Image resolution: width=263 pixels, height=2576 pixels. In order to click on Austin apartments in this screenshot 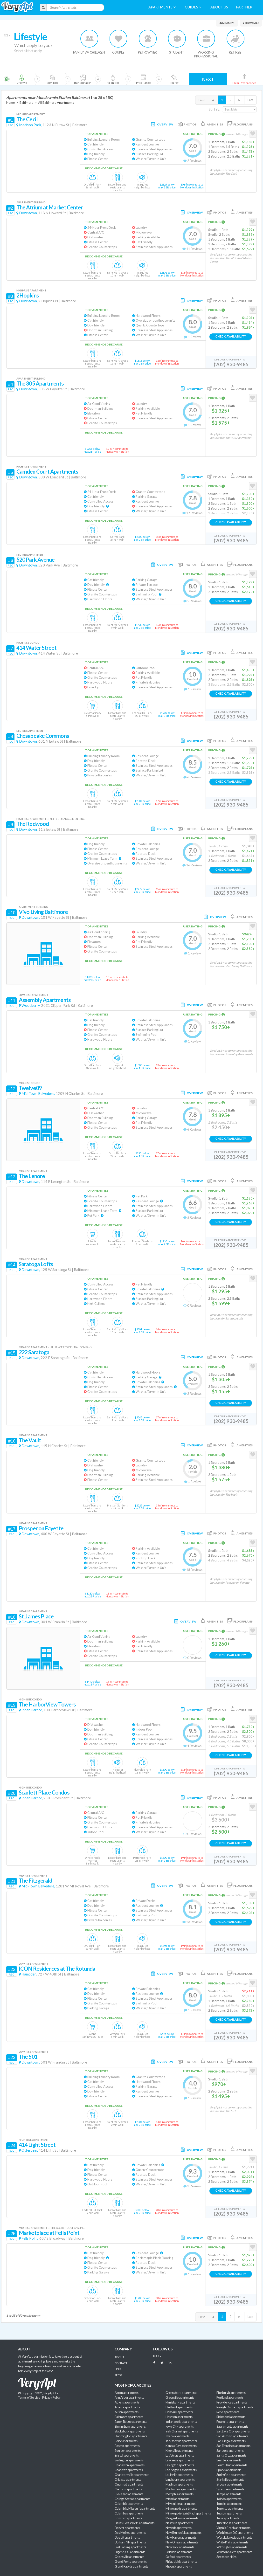, I will do `click(126, 2412)`.